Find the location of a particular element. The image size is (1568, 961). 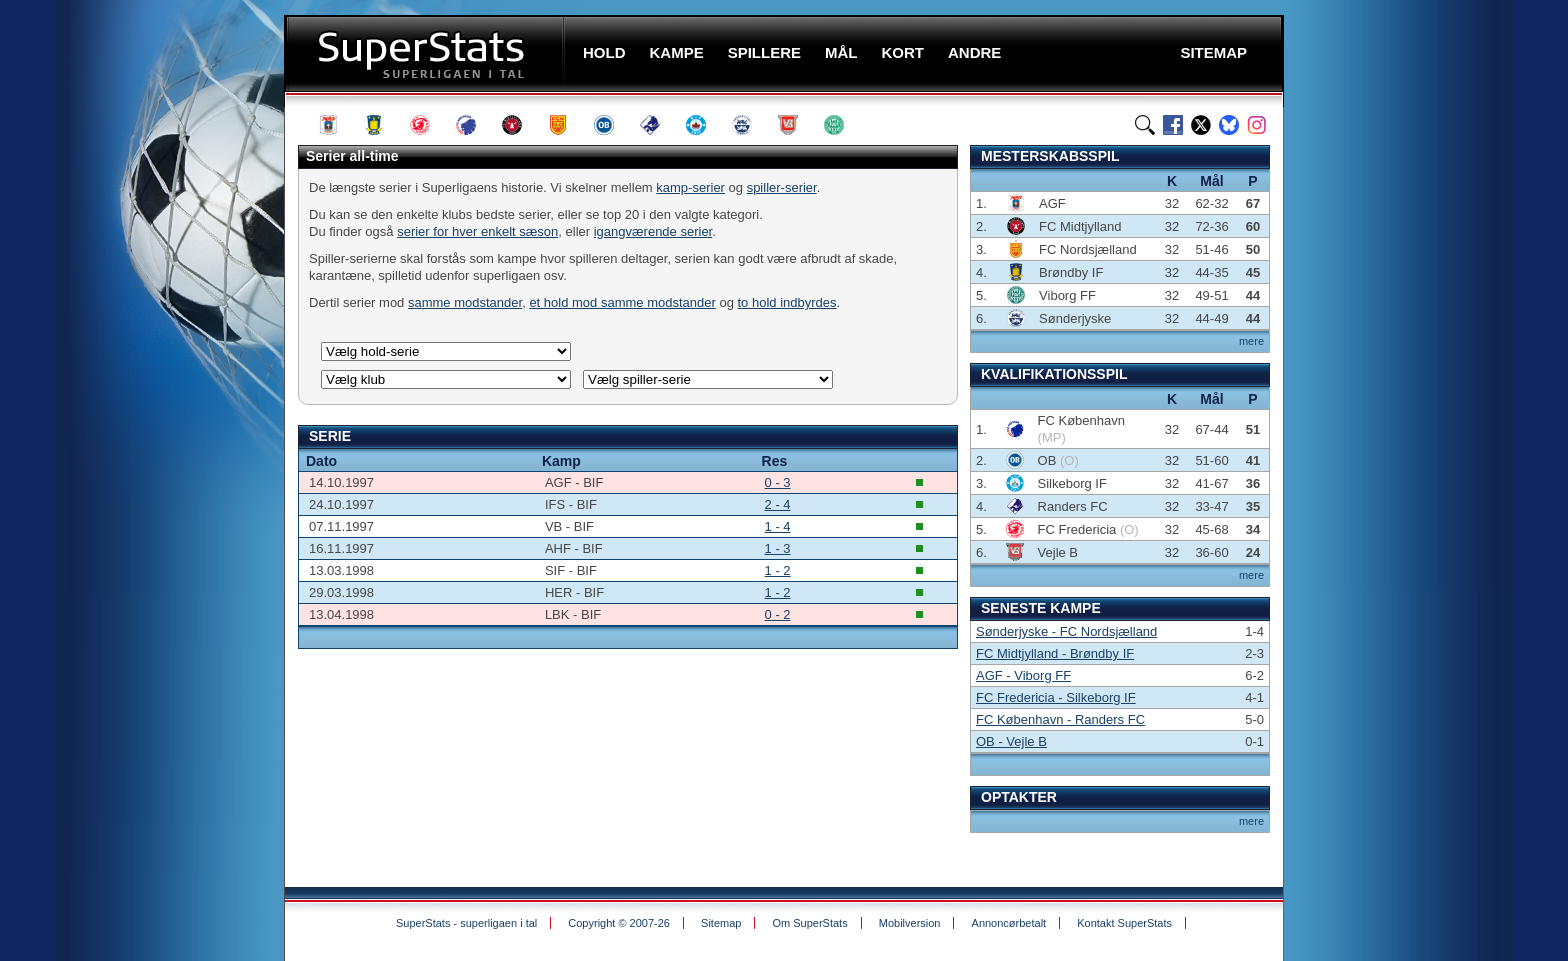

1 - 3 is located at coordinates (778, 548).